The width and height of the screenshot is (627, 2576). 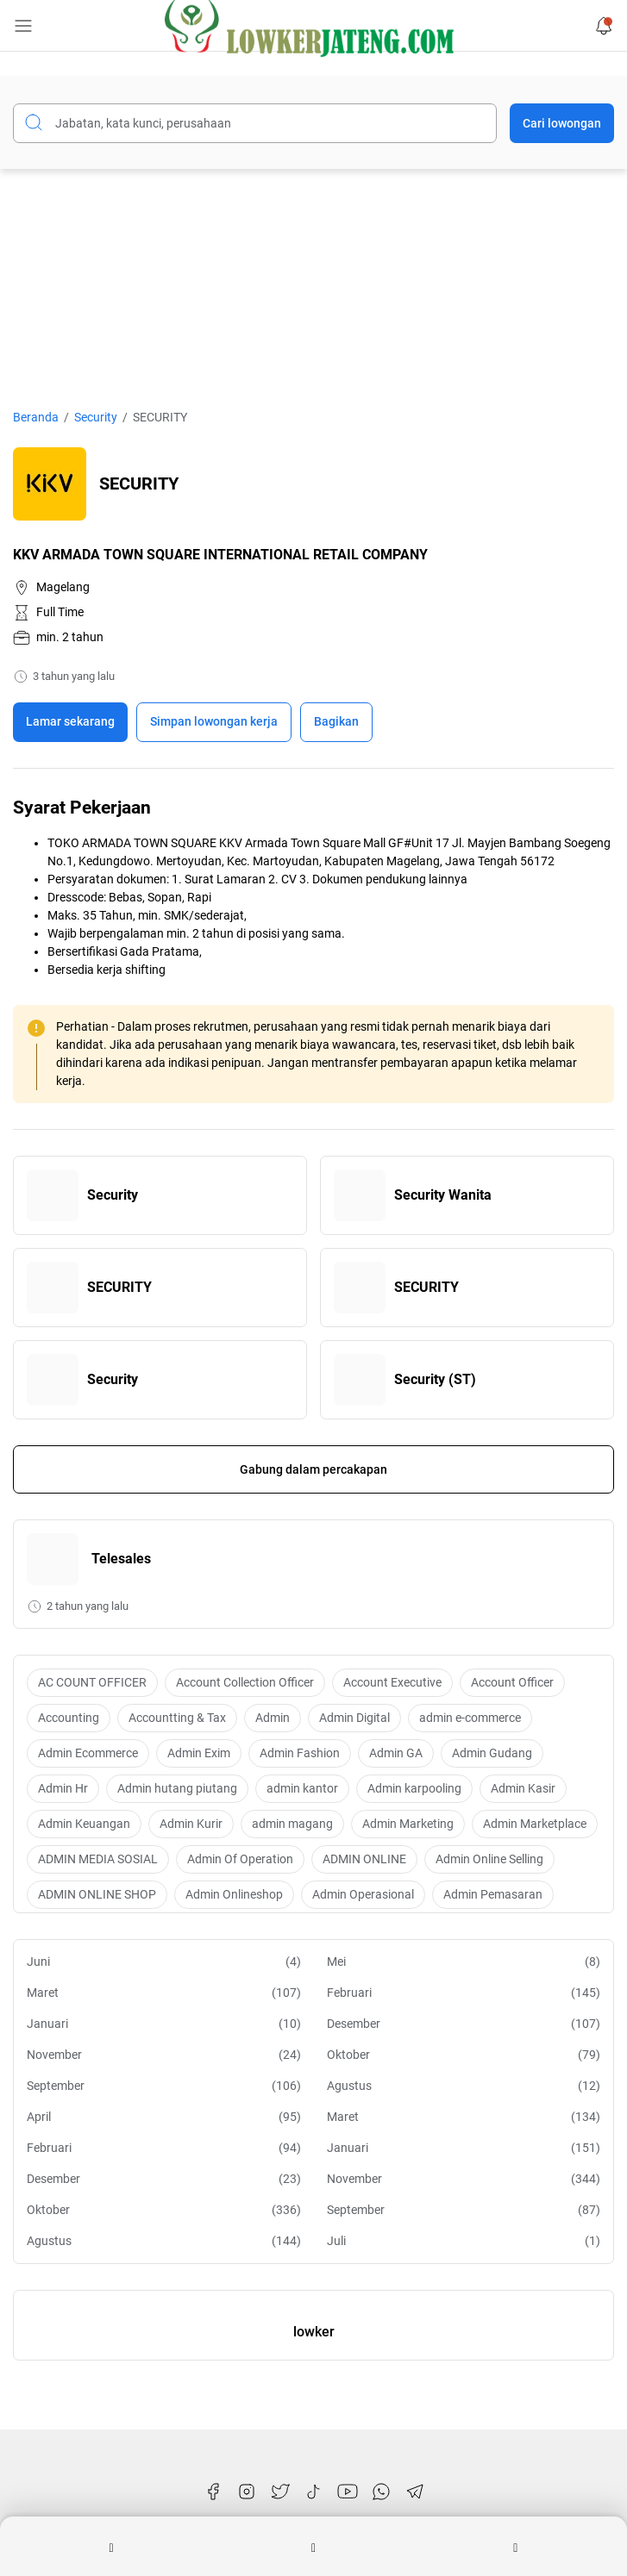 What do you see at coordinates (213, 2491) in the screenshot?
I see `[Facebook]` at bounding box center [213, 2491].